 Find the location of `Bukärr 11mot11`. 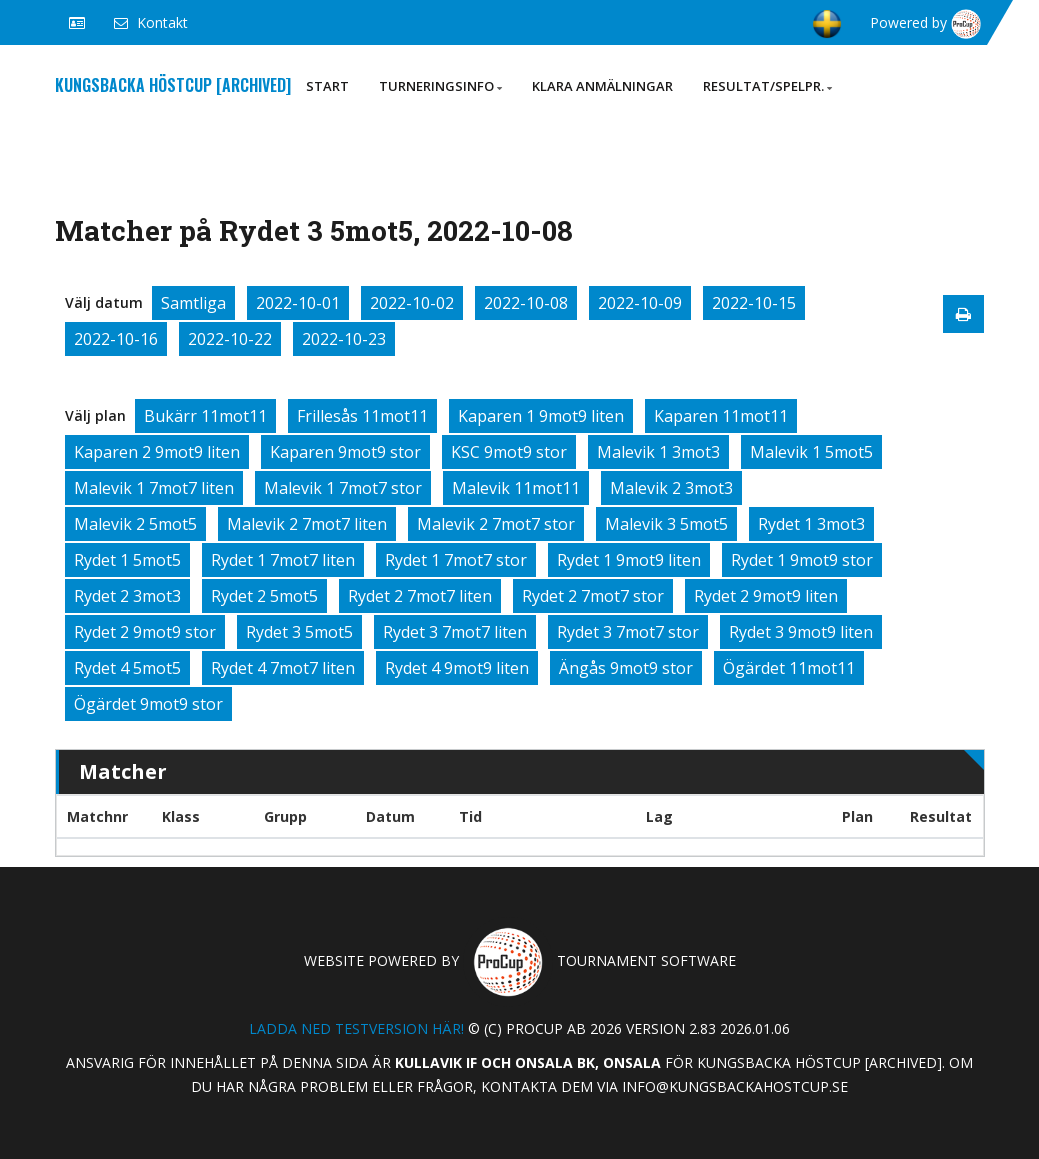

Bukärr 11mot11 is located at coordinates (205, 416).